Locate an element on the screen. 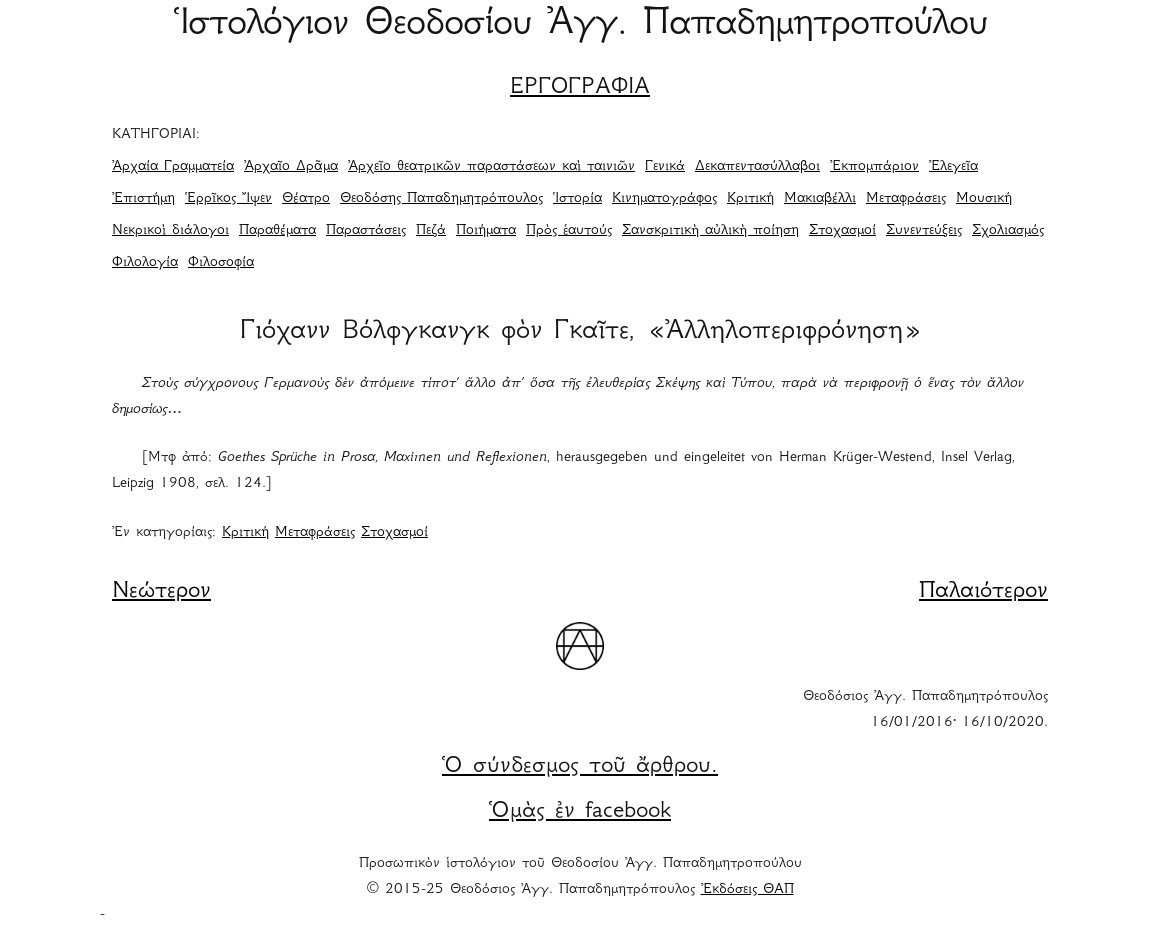 Image resolution: width=1160 pixels, height=929 pixels. Συνεντεύξεις is located at coordinates (924, 231).